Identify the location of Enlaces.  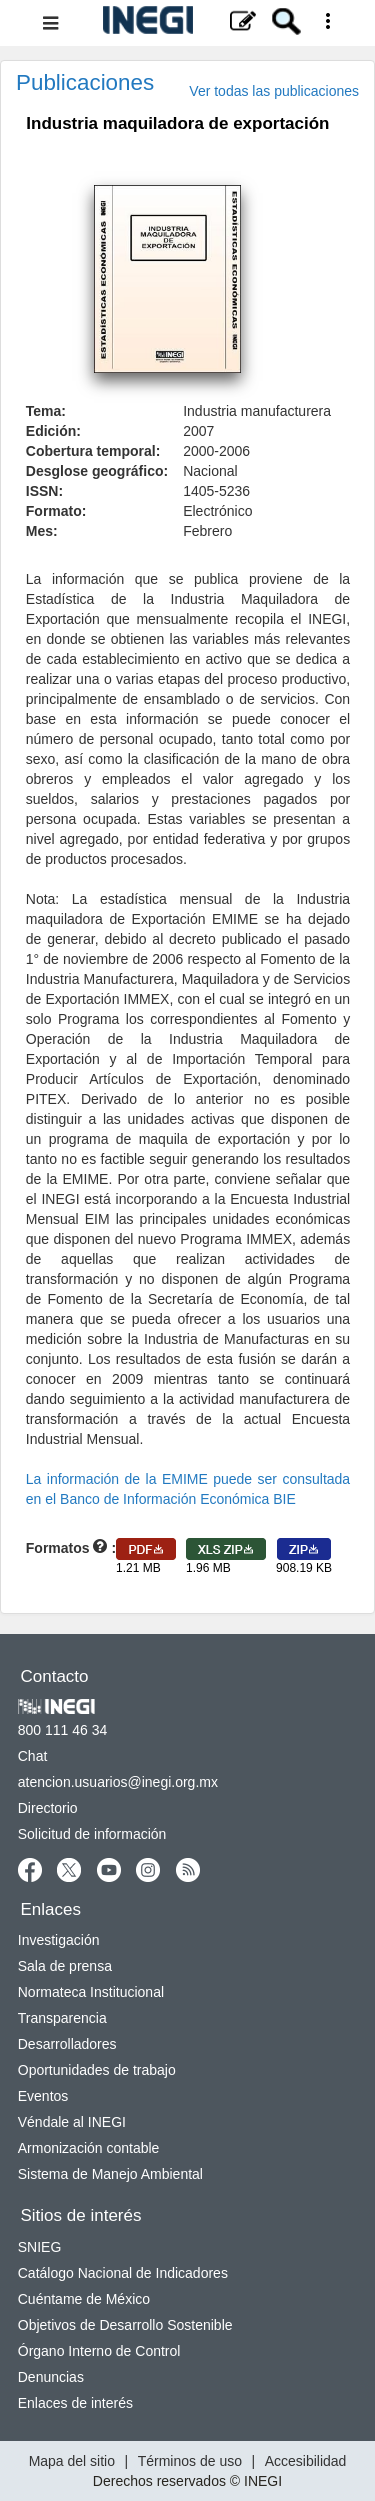
(51, 1909).